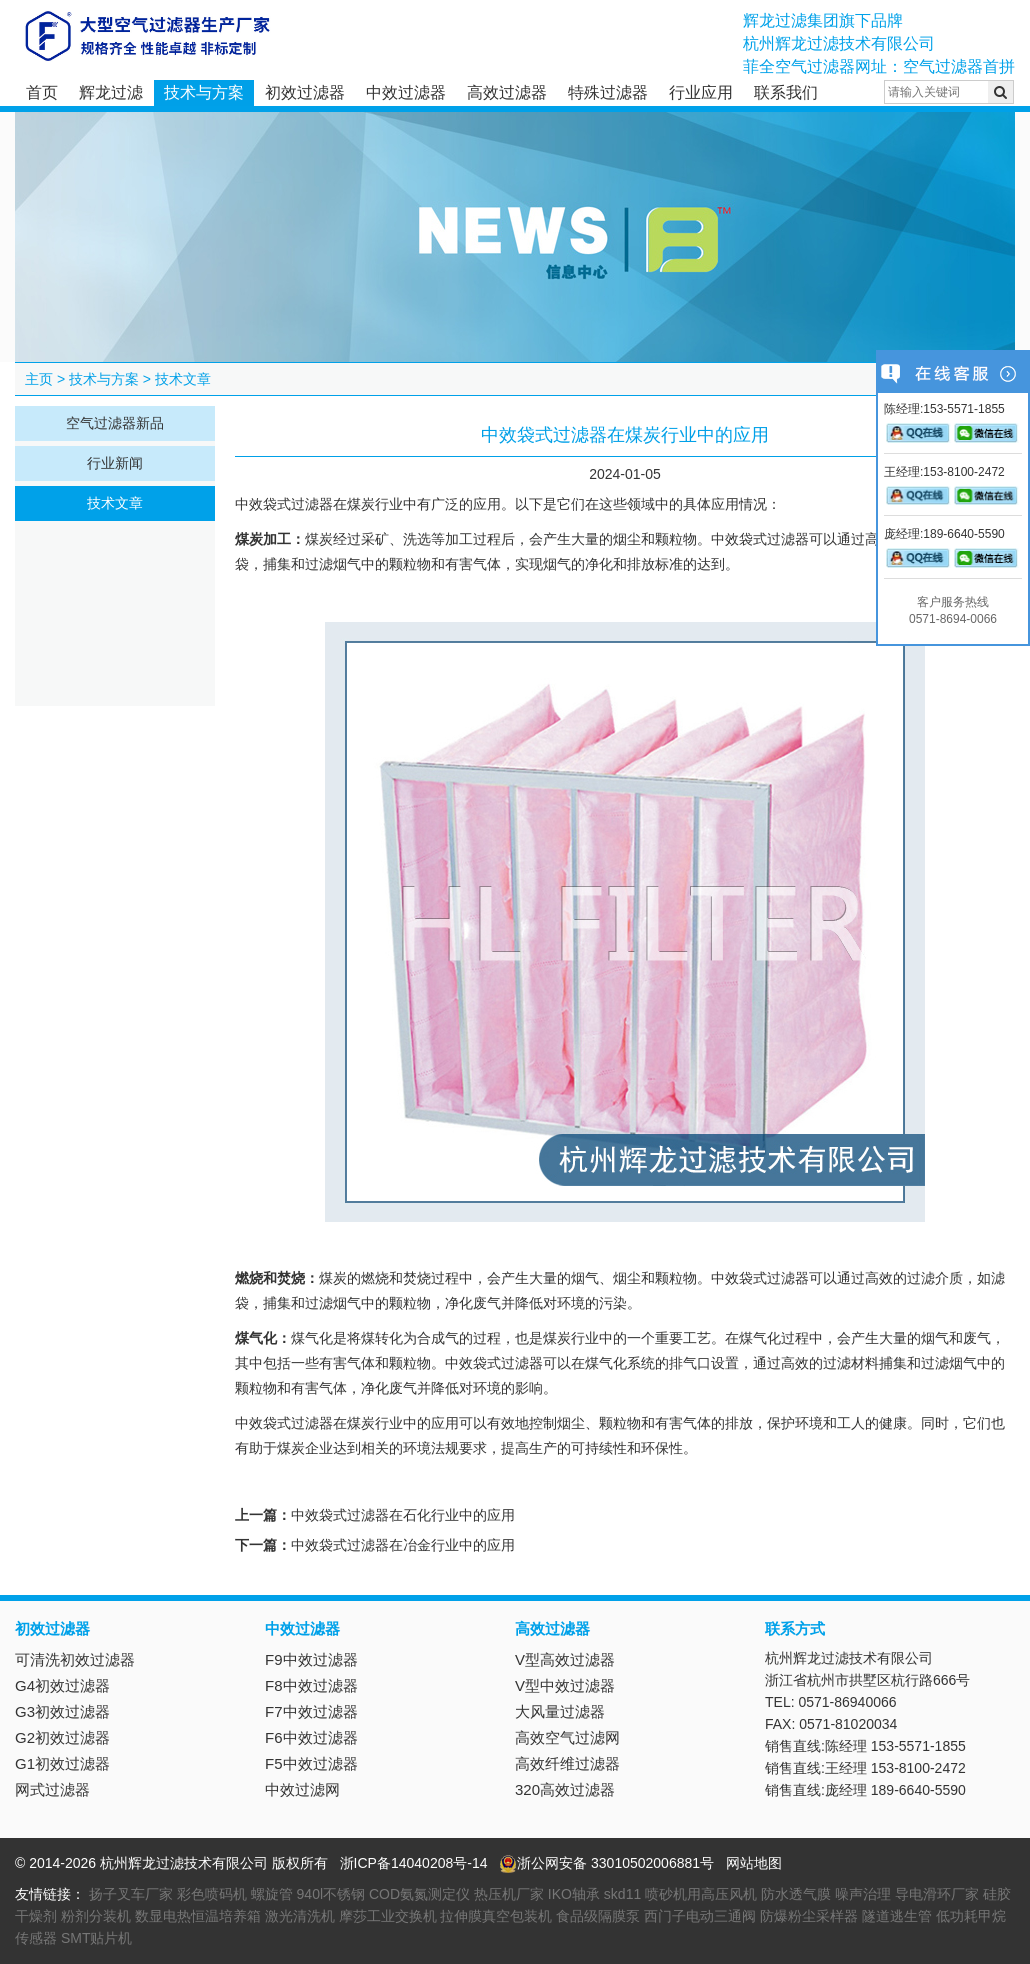  Describe the element at coordinates (115, 463) in the screenshot. I see `行业新闻` at that location.